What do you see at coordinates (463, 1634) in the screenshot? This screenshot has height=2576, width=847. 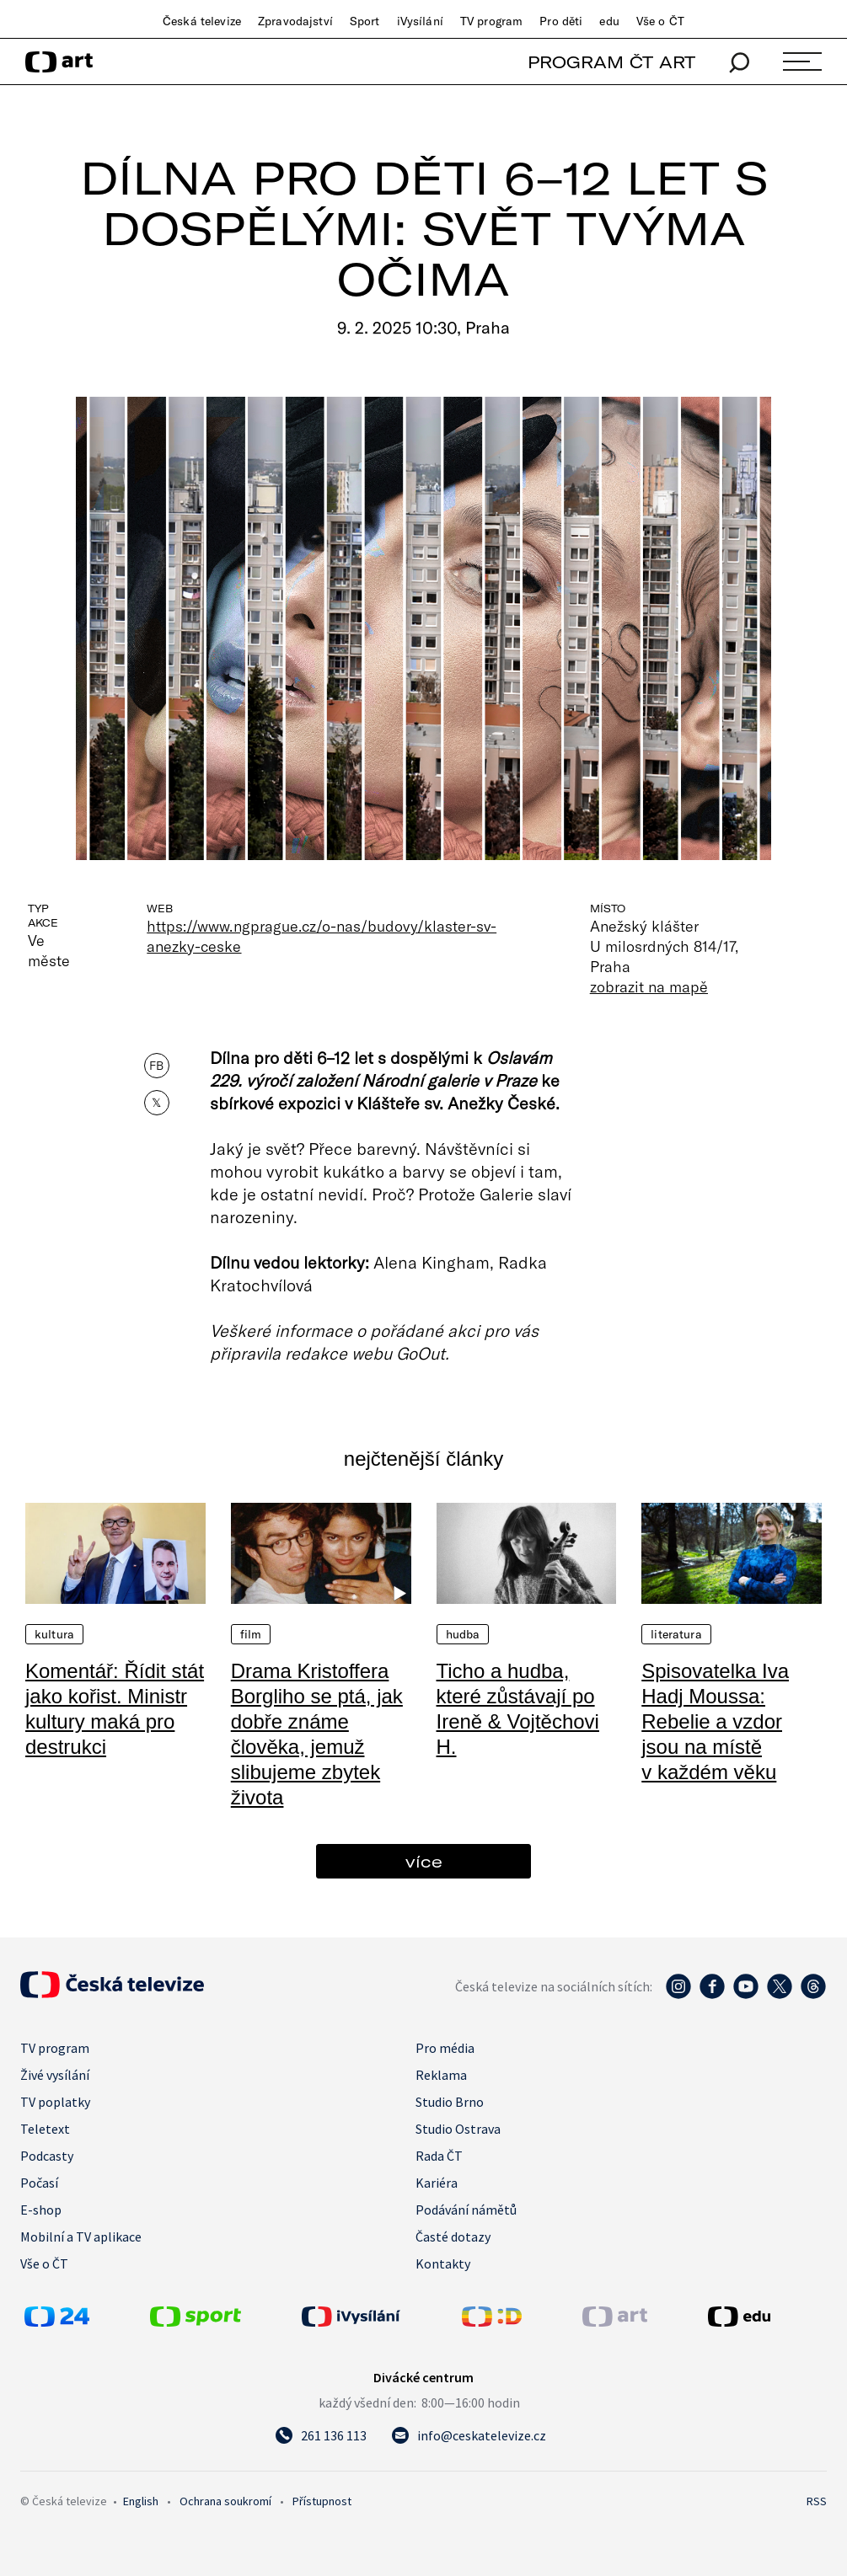 I see `Hudba` at bounding box center [463, 1634].